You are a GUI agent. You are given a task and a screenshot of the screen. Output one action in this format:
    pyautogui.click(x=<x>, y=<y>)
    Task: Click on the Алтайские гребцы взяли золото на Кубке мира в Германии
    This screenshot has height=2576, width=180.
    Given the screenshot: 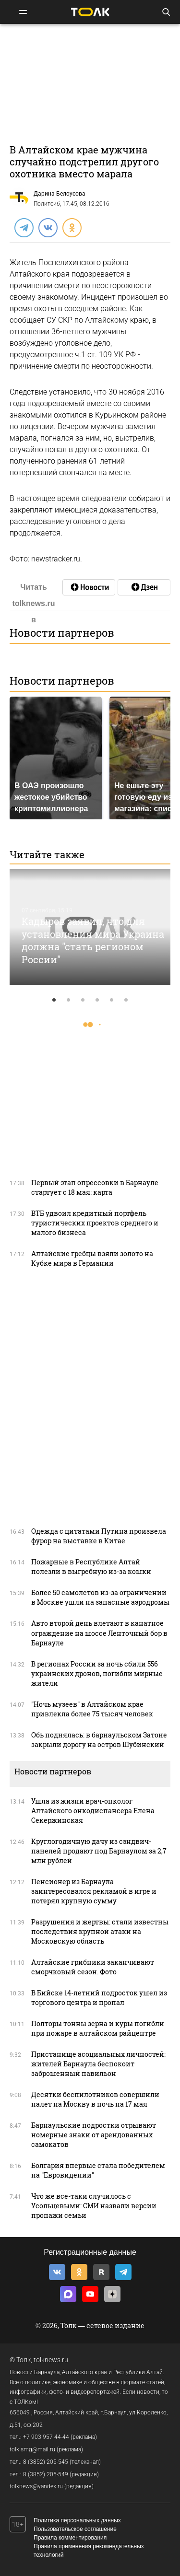 What is the action you would take?
    pyautogui.click(x=92, y=1258)
    